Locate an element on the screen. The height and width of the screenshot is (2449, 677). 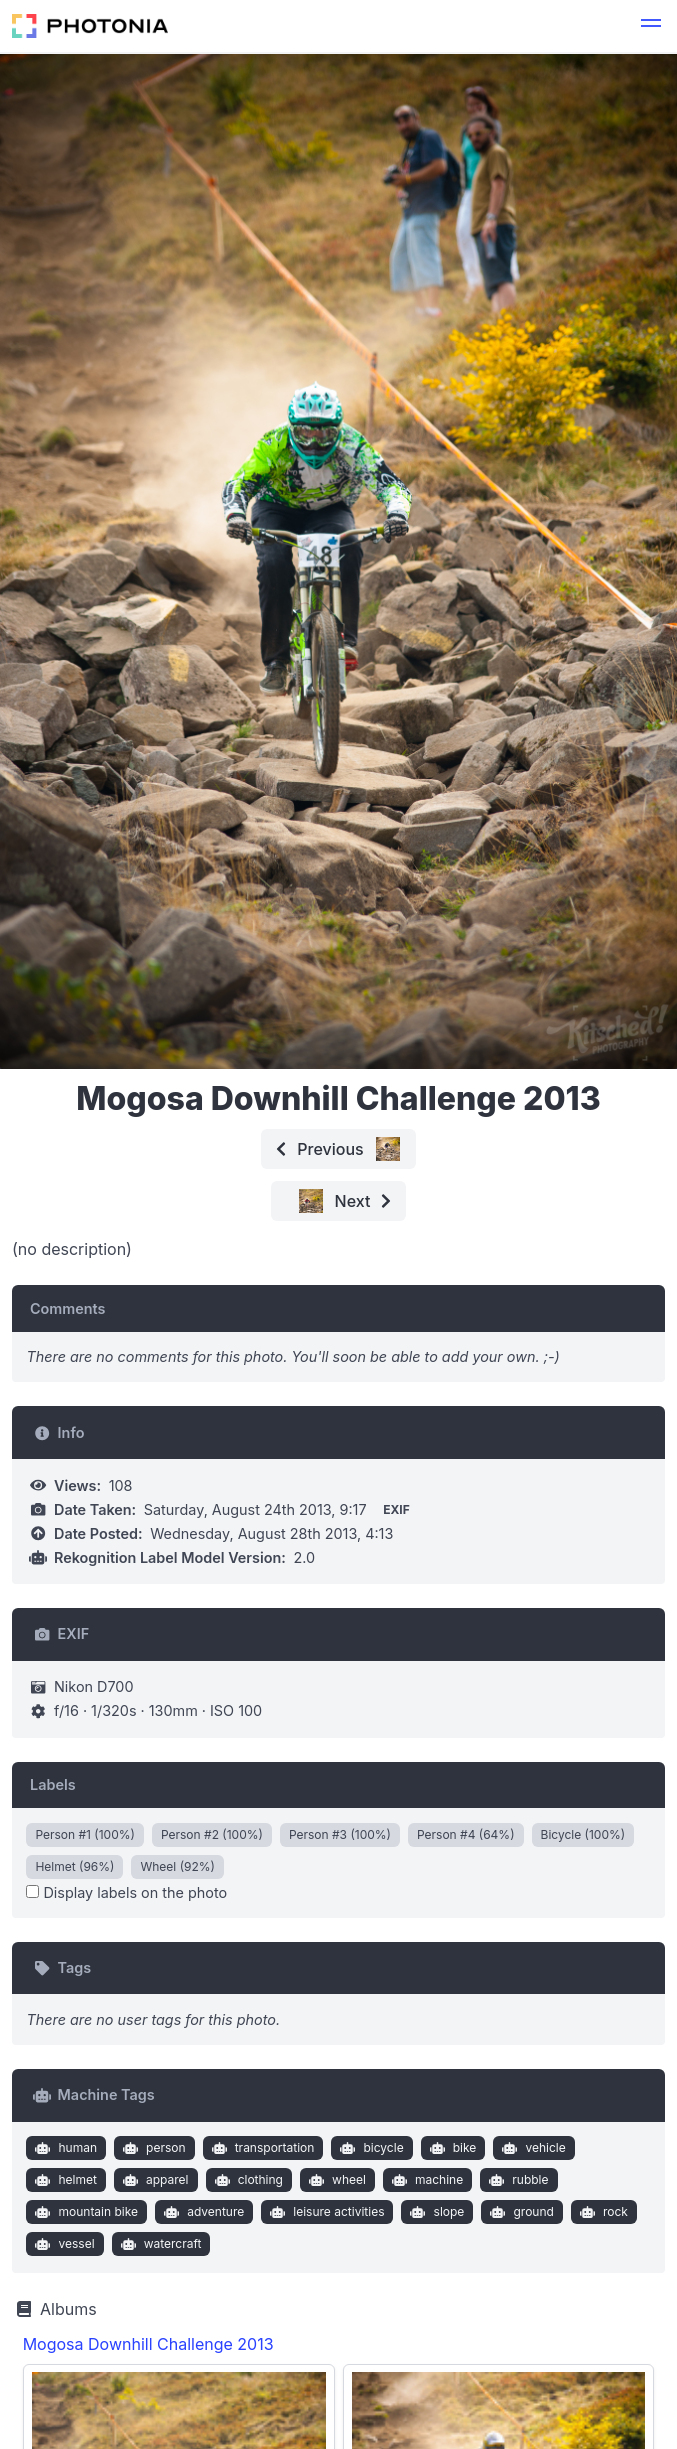
person is located at coordinates (152, 2148).